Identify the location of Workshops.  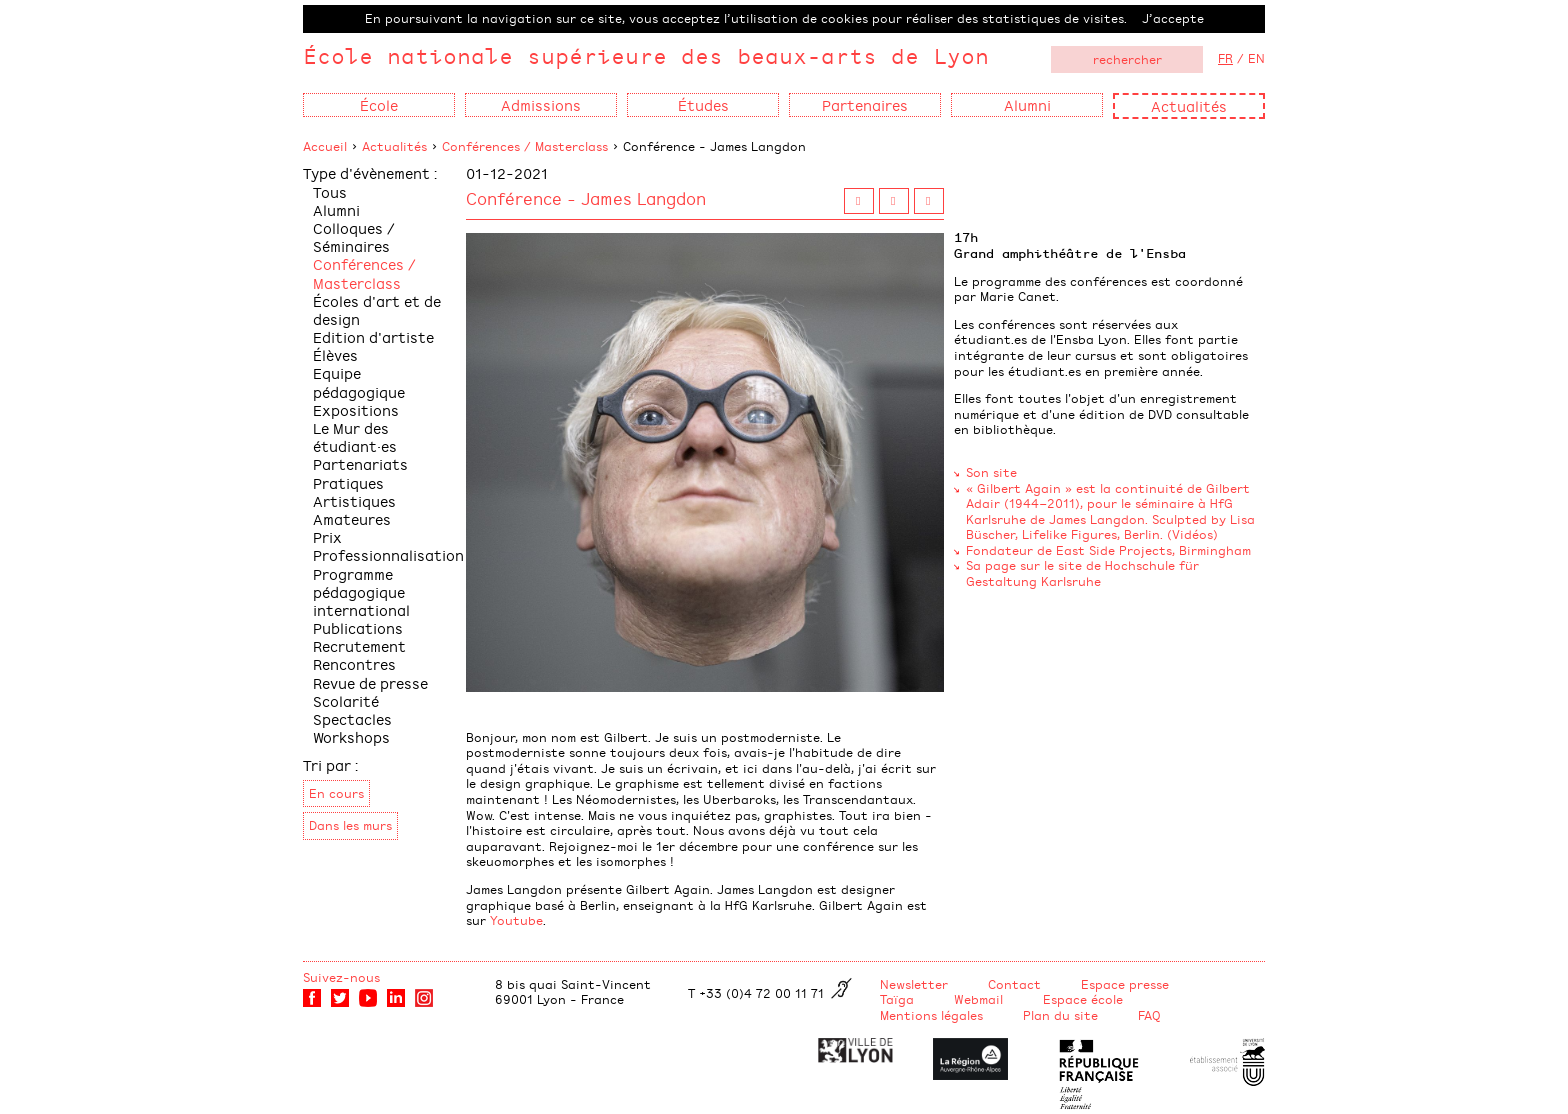
(351, 736).